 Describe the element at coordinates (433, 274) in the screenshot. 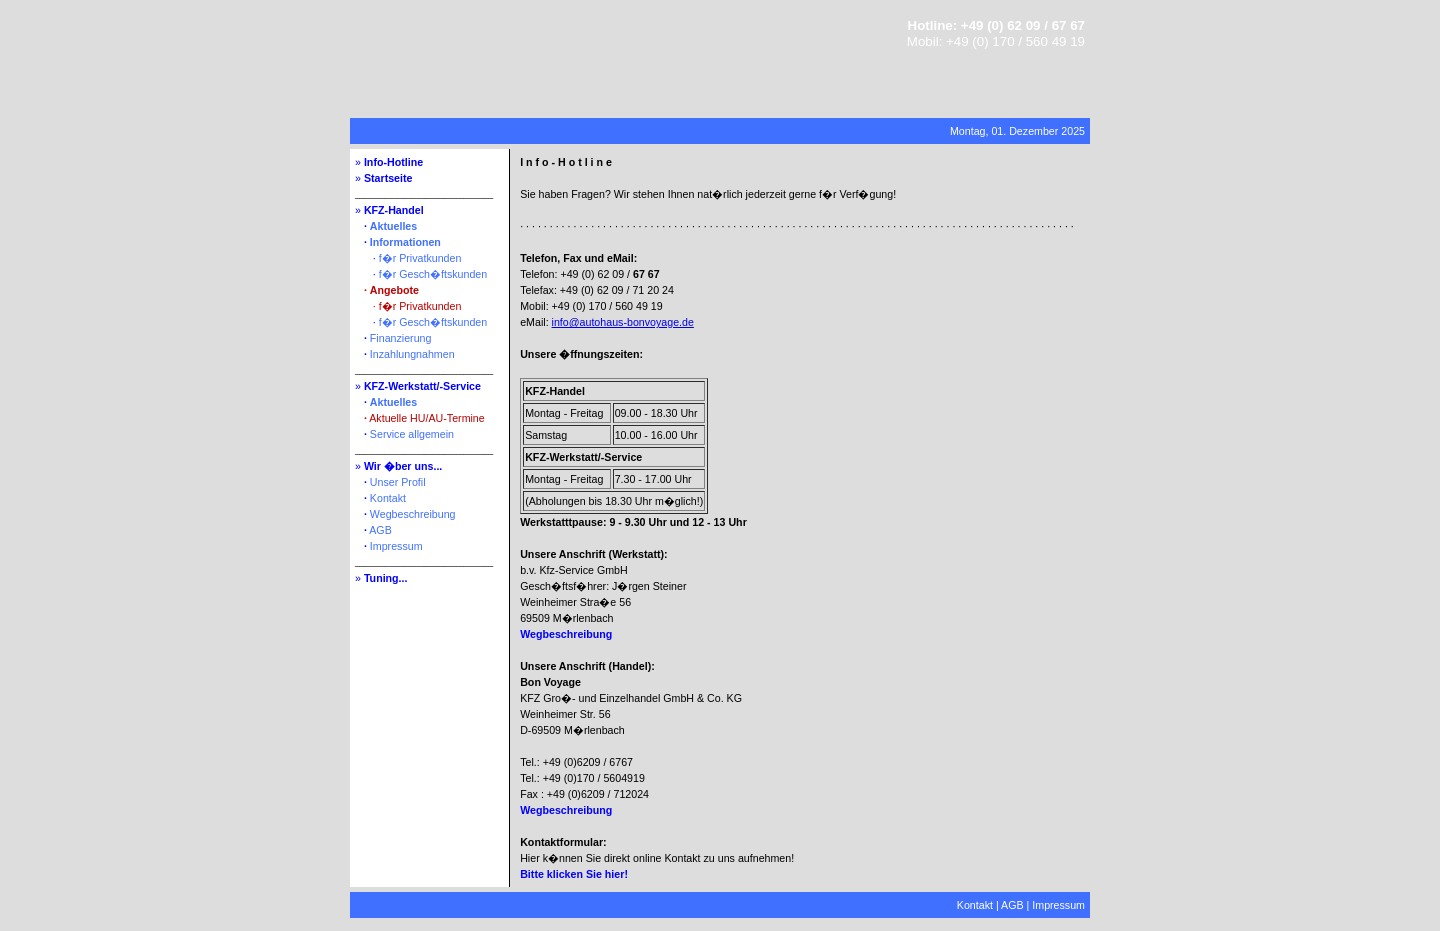

I see `f�r Gesch�ftskunden` at that location.